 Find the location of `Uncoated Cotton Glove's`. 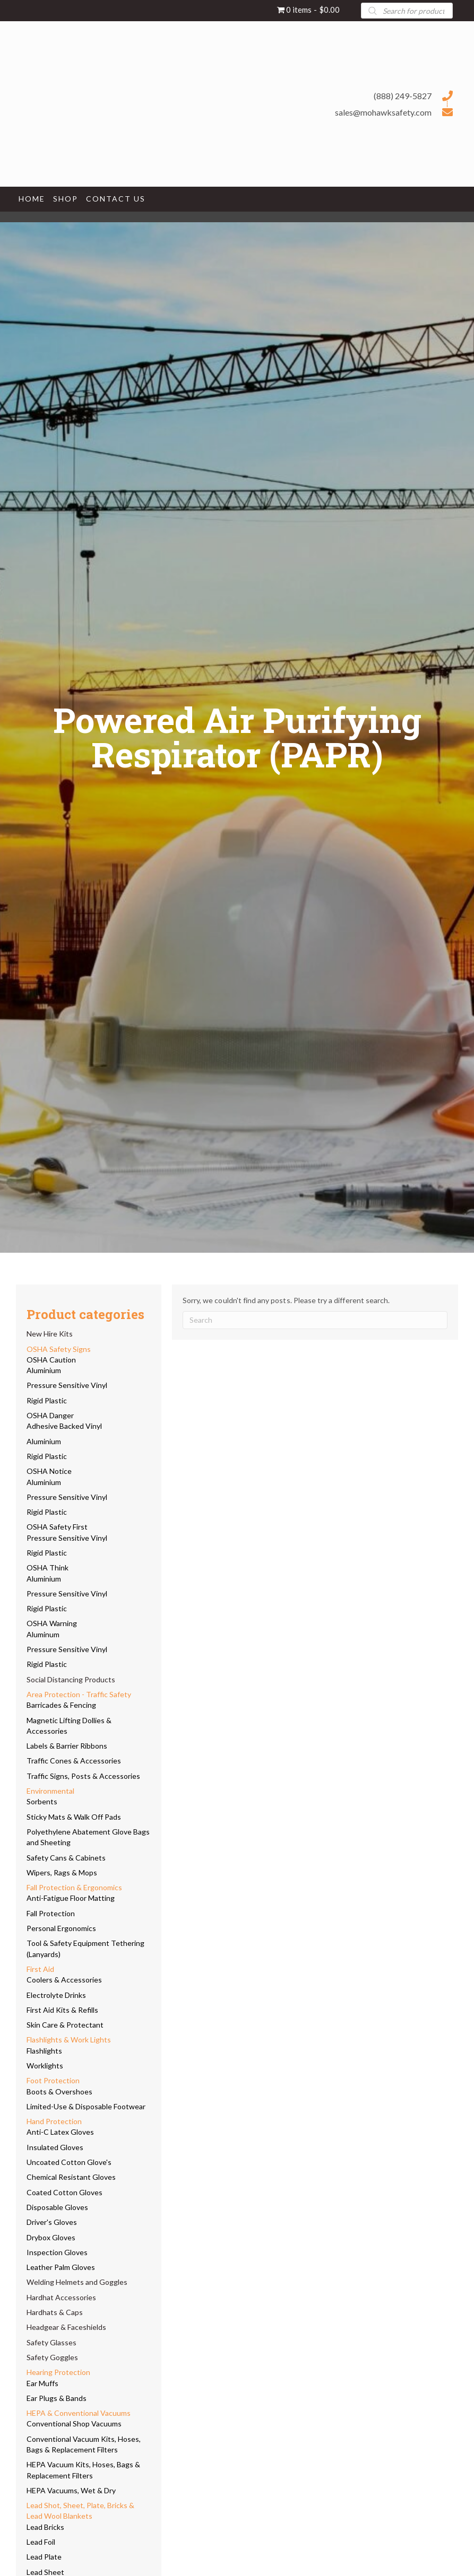

Uncoated Cotton Glove's is located at coordinates (69, 2162).